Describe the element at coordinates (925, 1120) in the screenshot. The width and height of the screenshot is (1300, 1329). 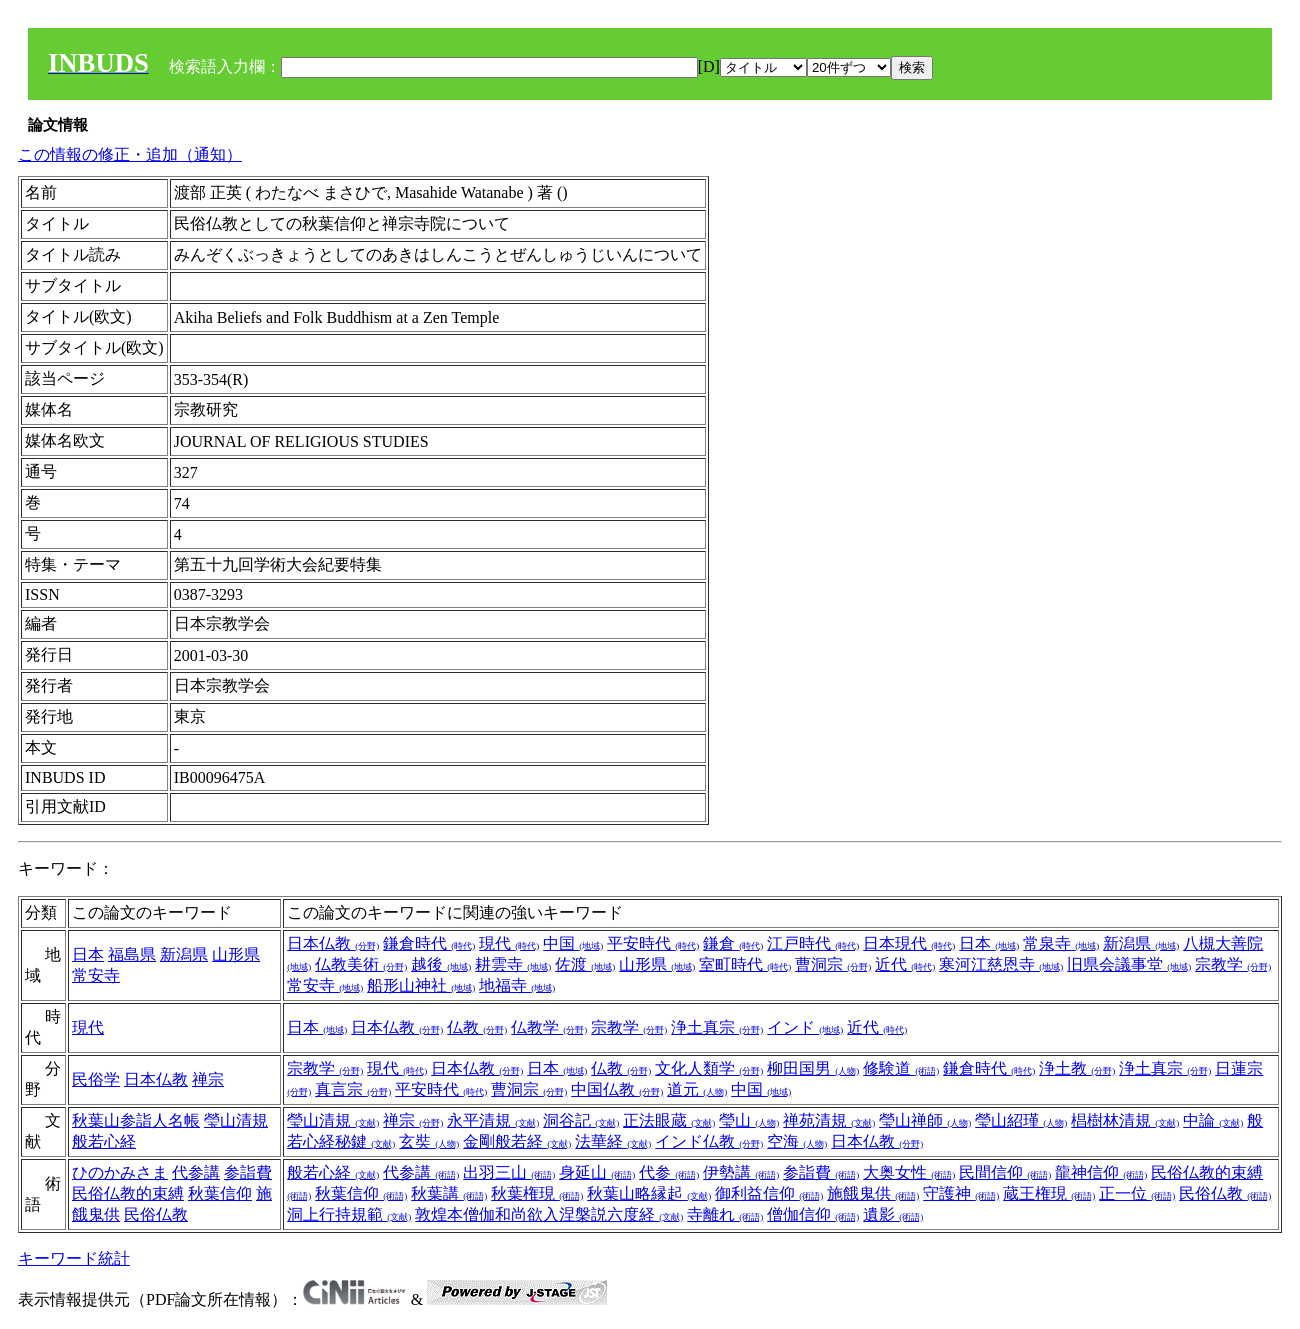
I see `瑩山禅師` at that location.